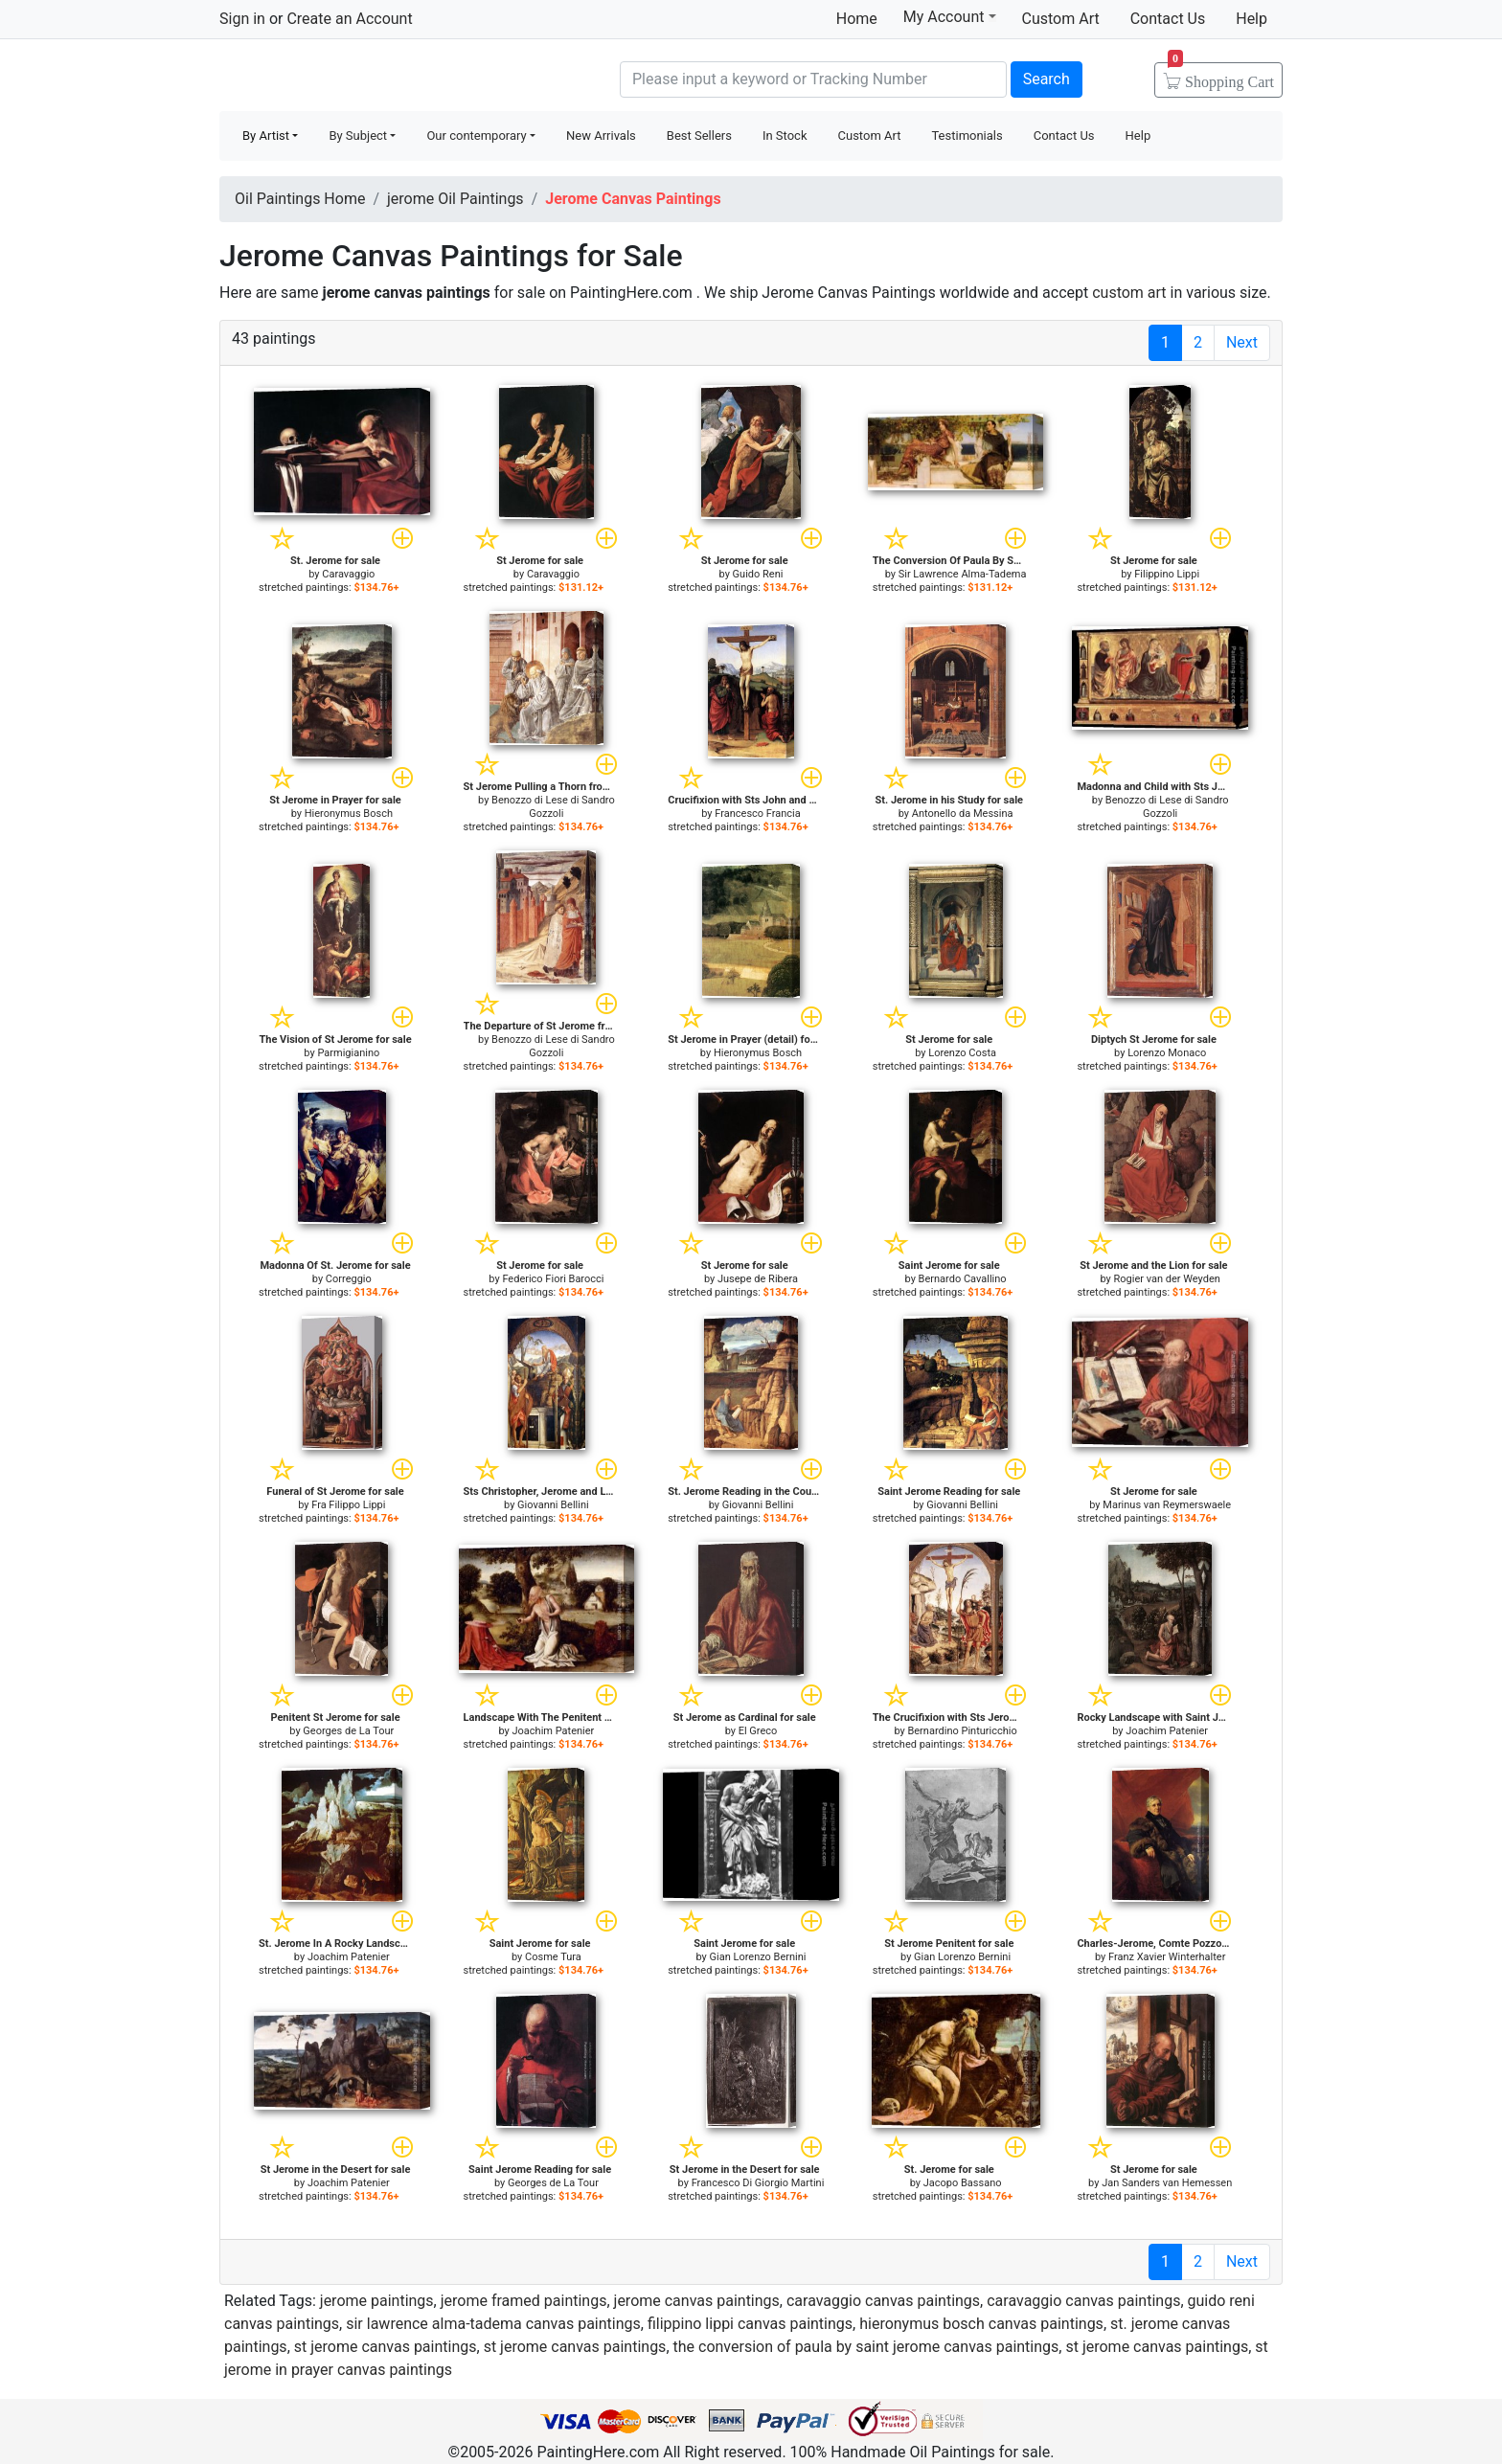  What do you see at coordinates (757, 813) in the screenshot?
I see `Francesco Francia` at bounding box center [757, 813].